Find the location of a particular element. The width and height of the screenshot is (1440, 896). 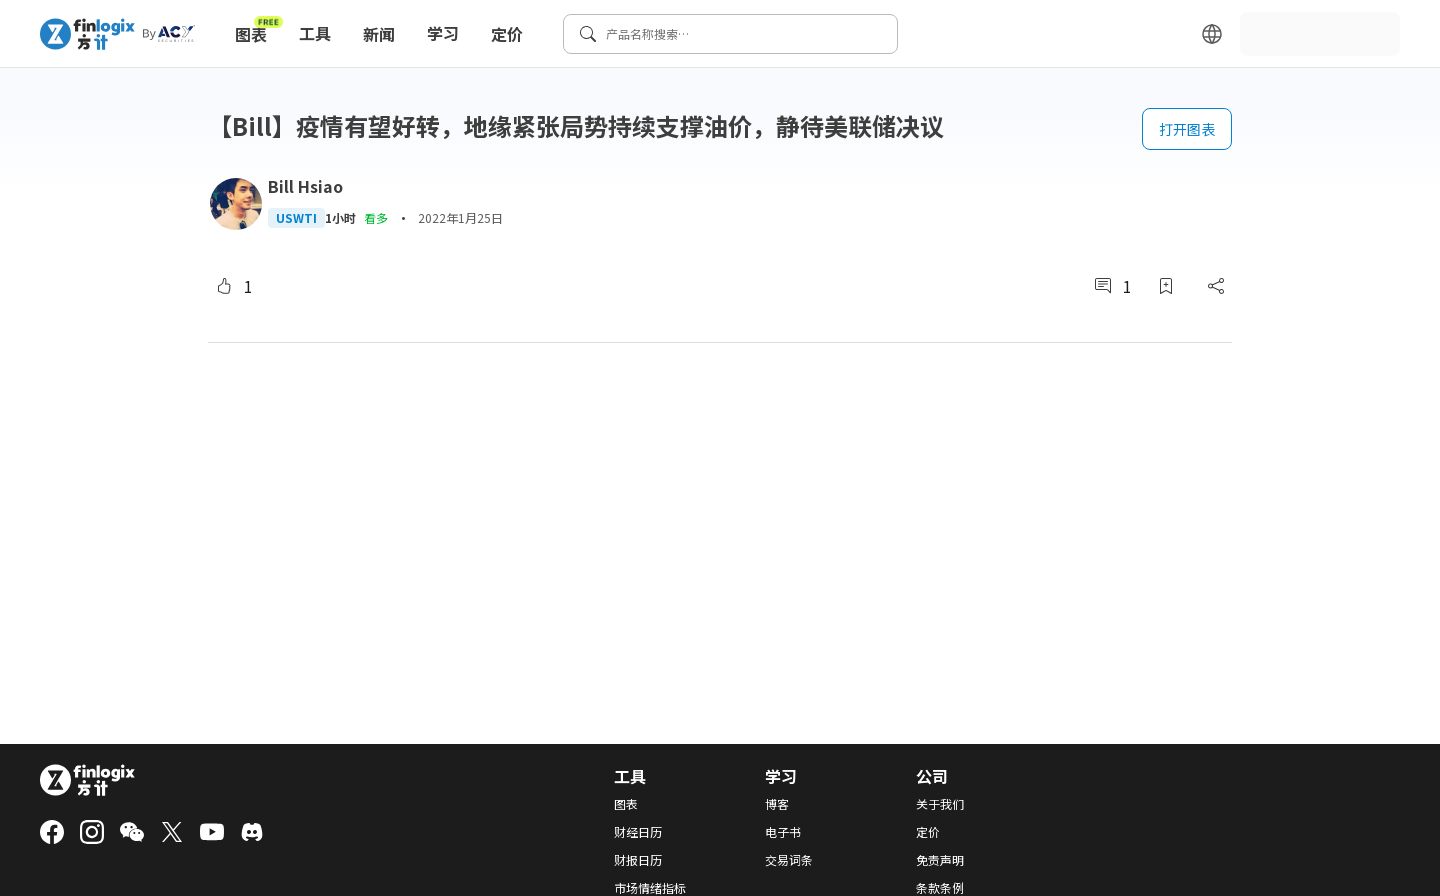

关于我们 is located at coordinates (940, 804).